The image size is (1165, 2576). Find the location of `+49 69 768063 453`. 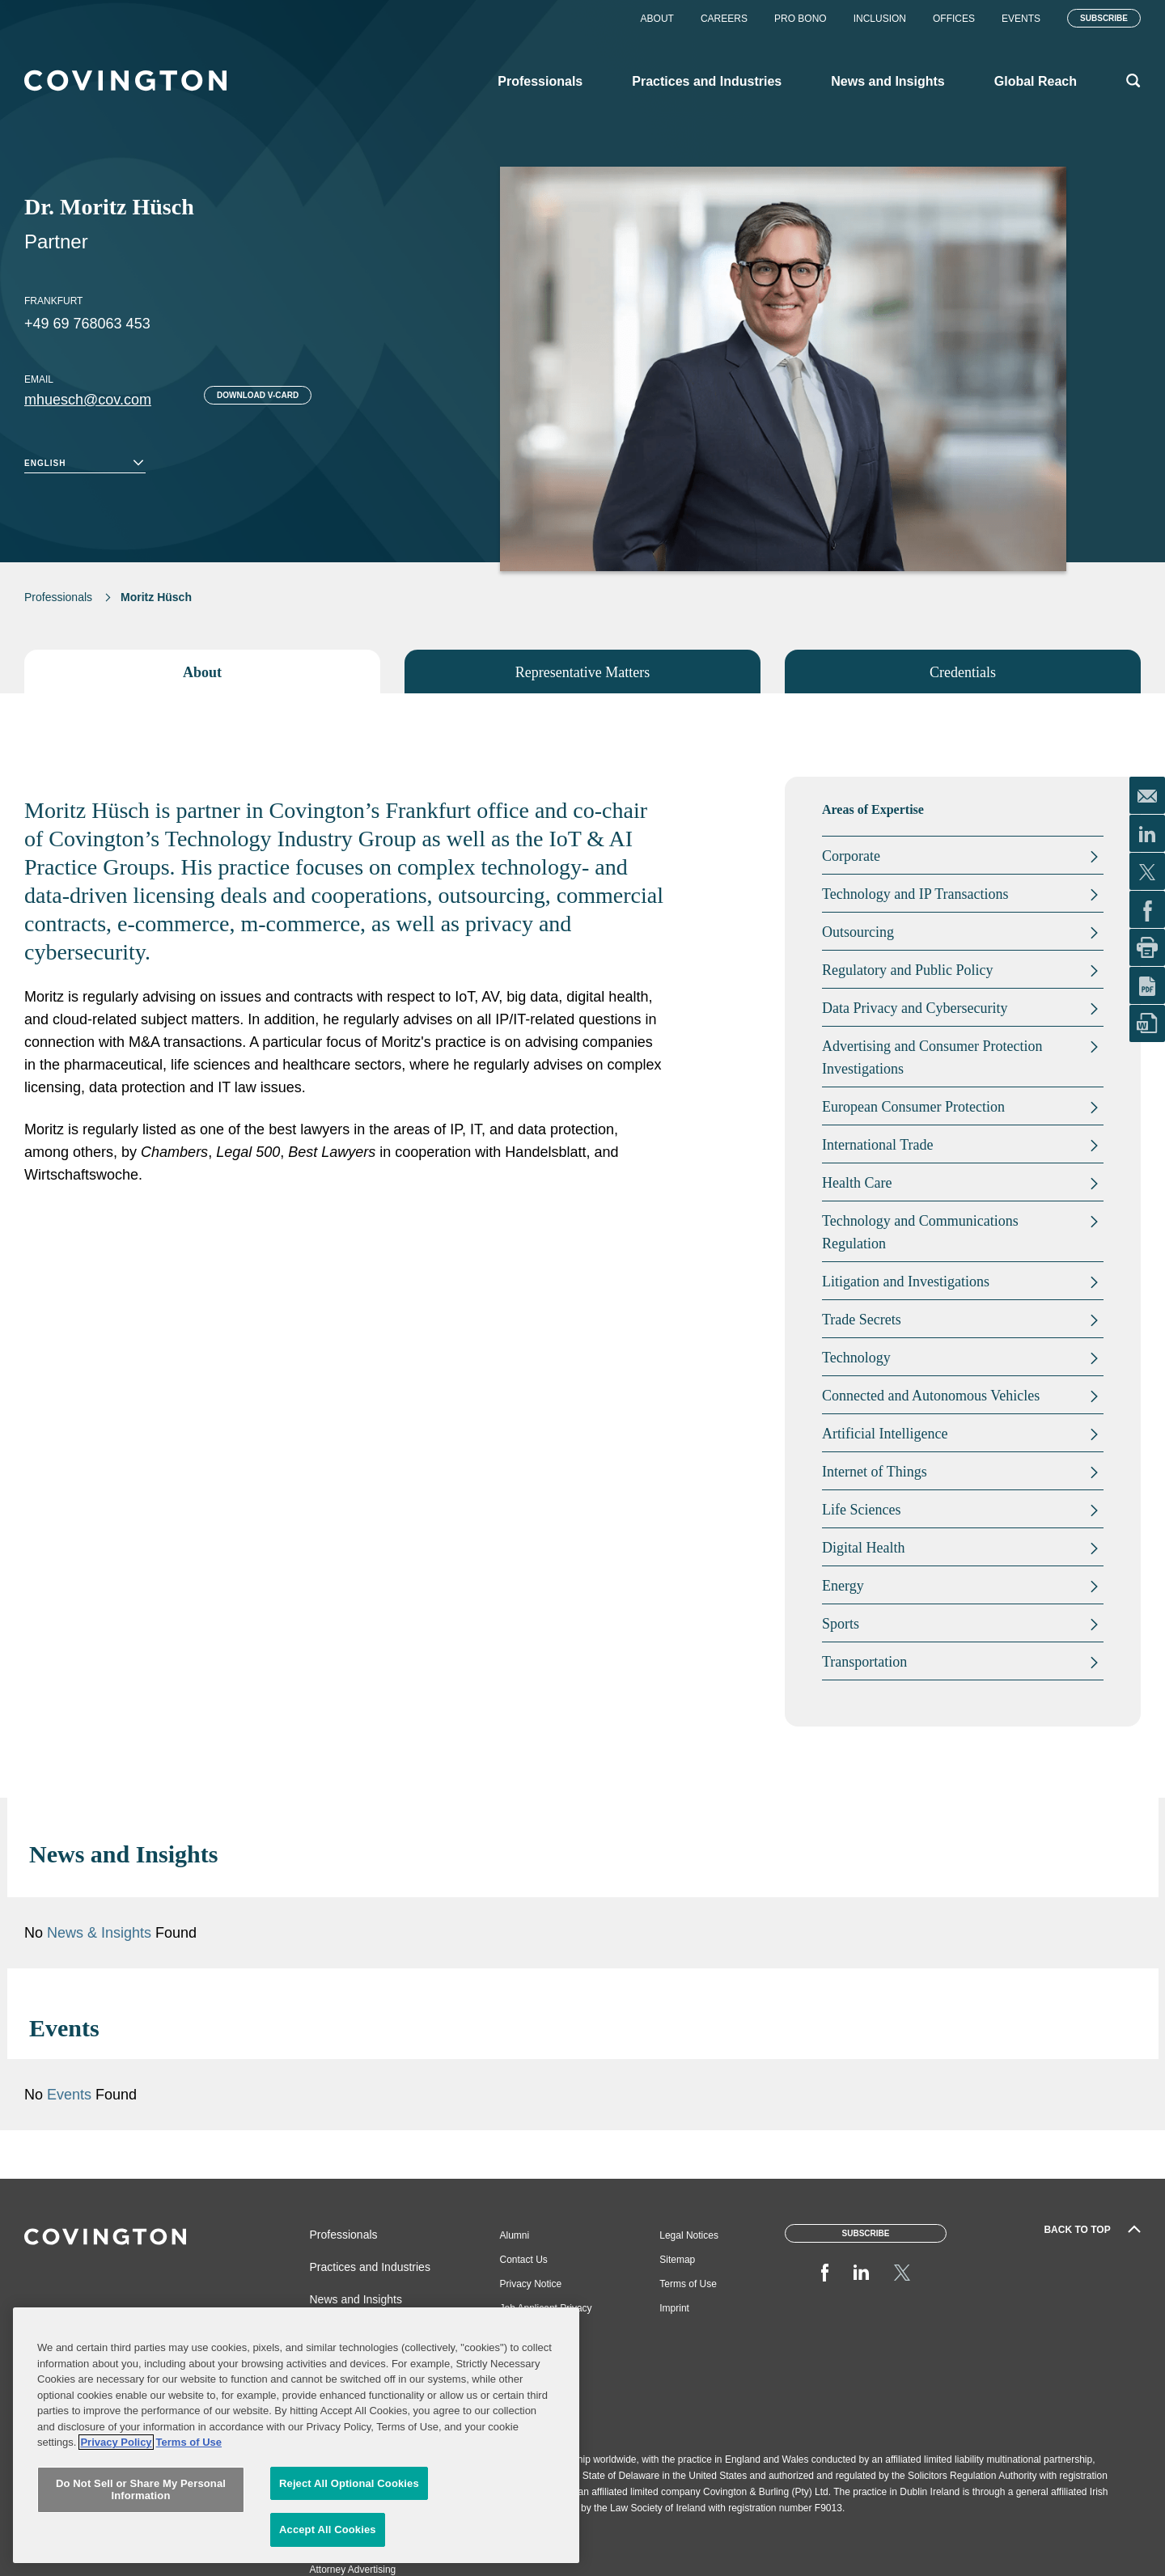

+49 69 768063 453 is located at coordinates (87, 324).